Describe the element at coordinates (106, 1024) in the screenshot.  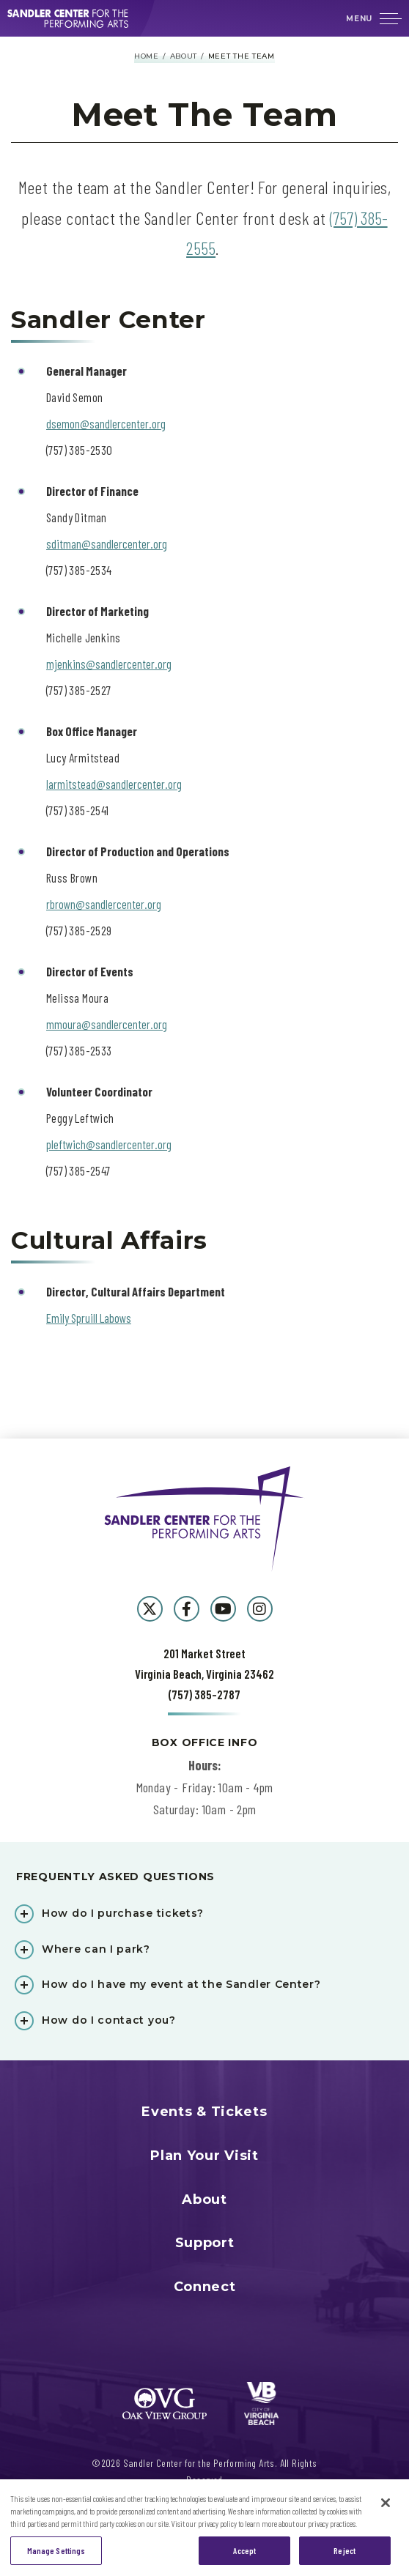
I see `mmoura@sandlercenter.org` at that location.